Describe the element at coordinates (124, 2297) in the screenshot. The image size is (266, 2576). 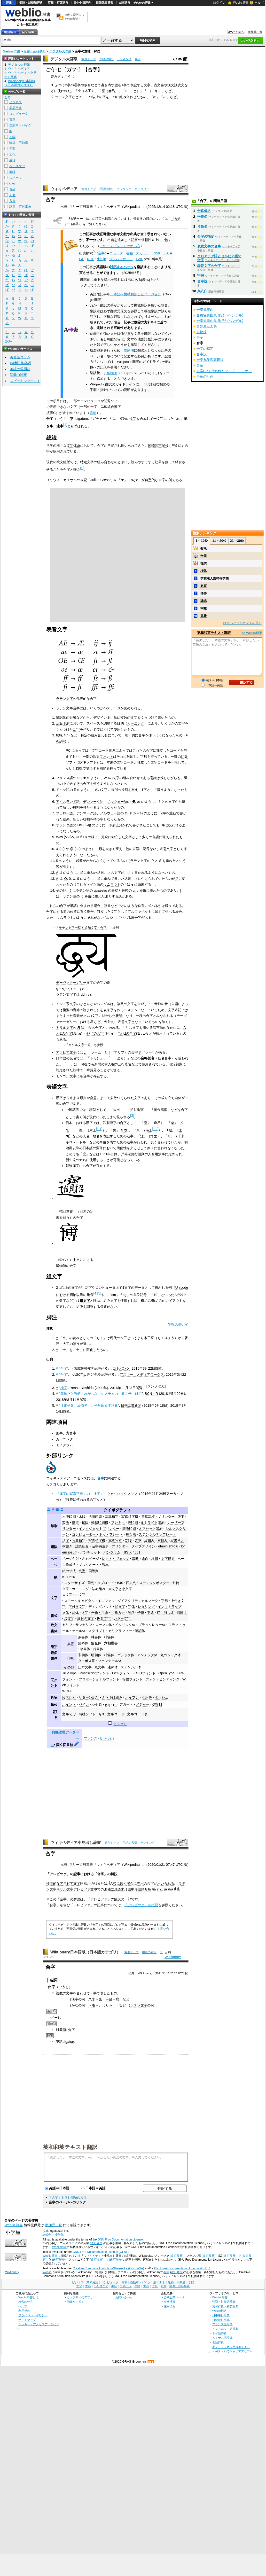
I see `お問い合わせ` at that location.